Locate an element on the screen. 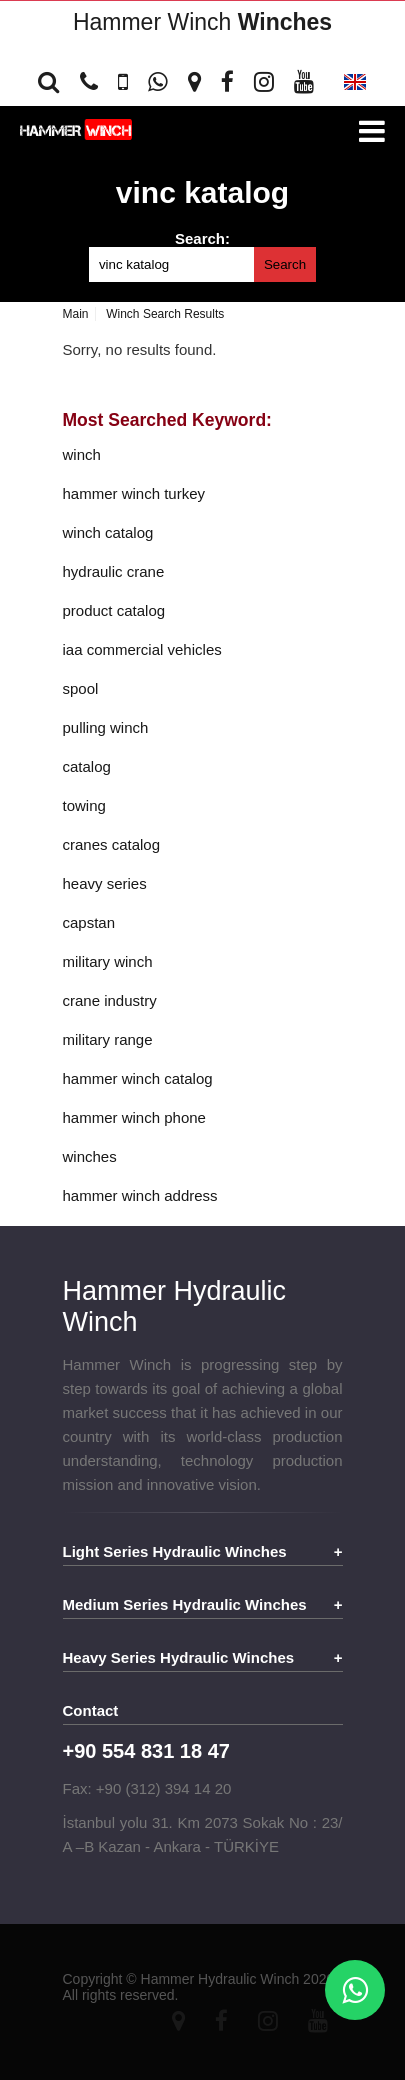 This screenshot has height=2080, width=405. product catalog is located at coordinates (114, 610).